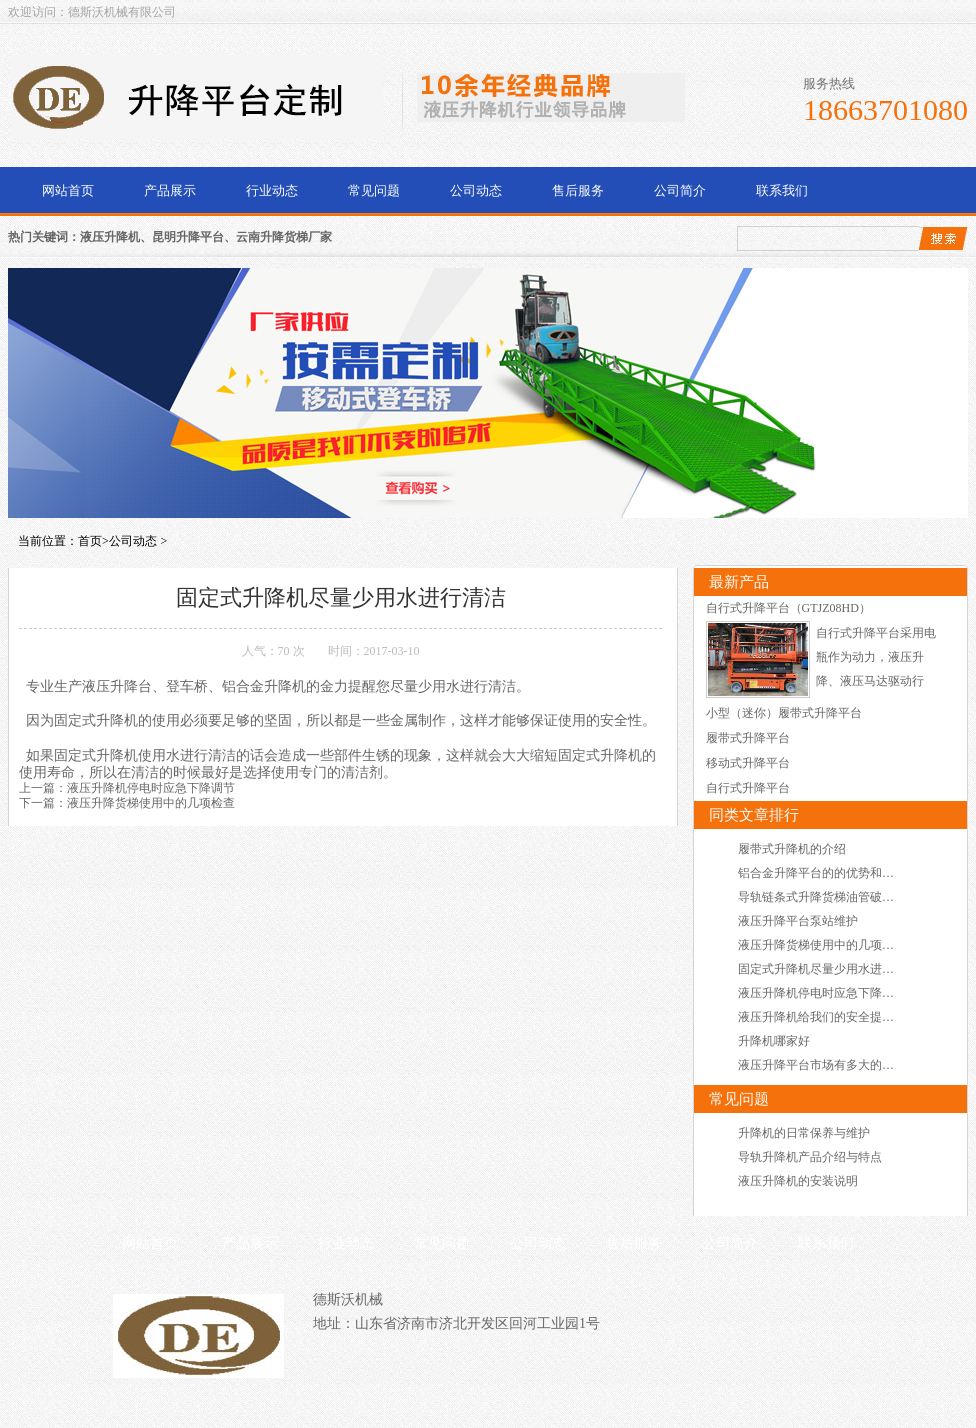 The image size is (976, 1428). What do you see at coordinates (170, 190) in the screenshot?
I see `产品展示` at bounding box center [170, 190].